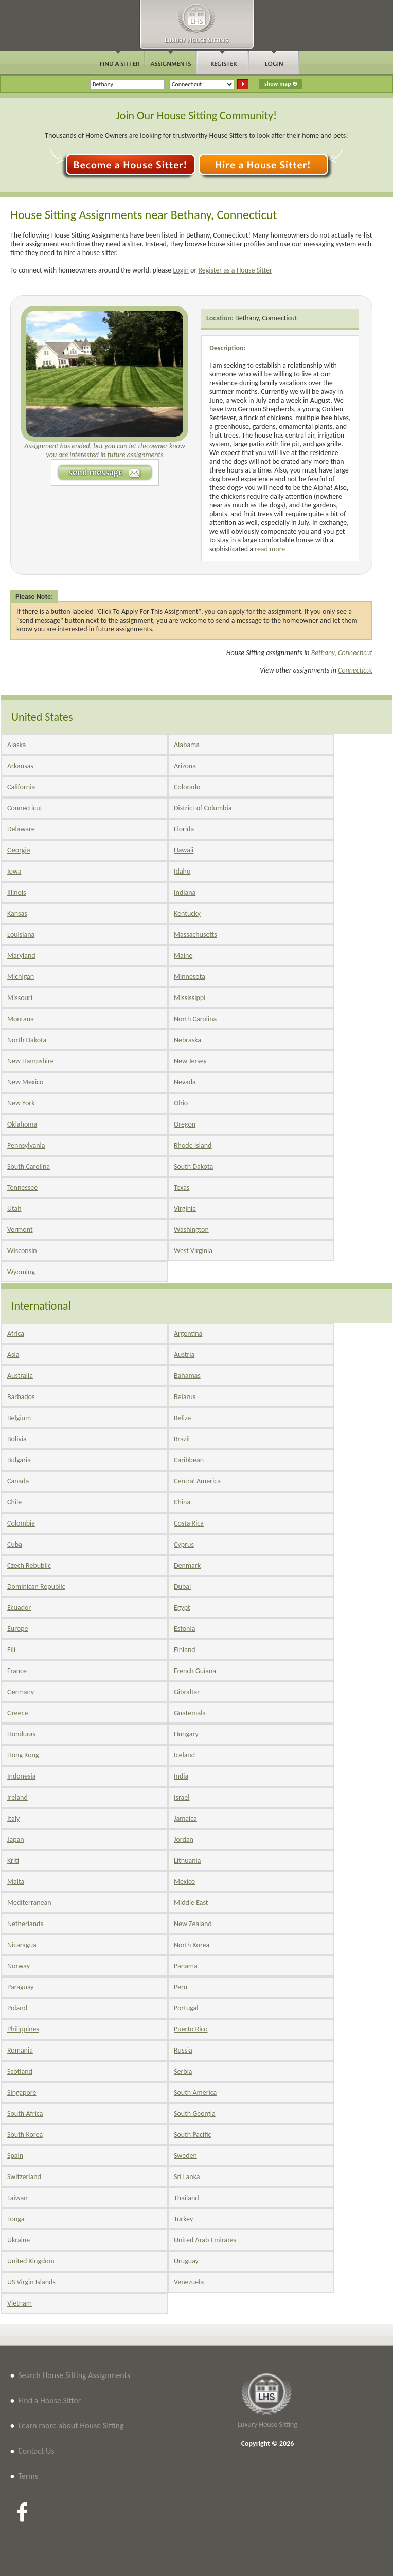  What do you see at coordinates (195, 2113) in the screenshot?
I see `South Georgia` at bounding box center [195, 2113].